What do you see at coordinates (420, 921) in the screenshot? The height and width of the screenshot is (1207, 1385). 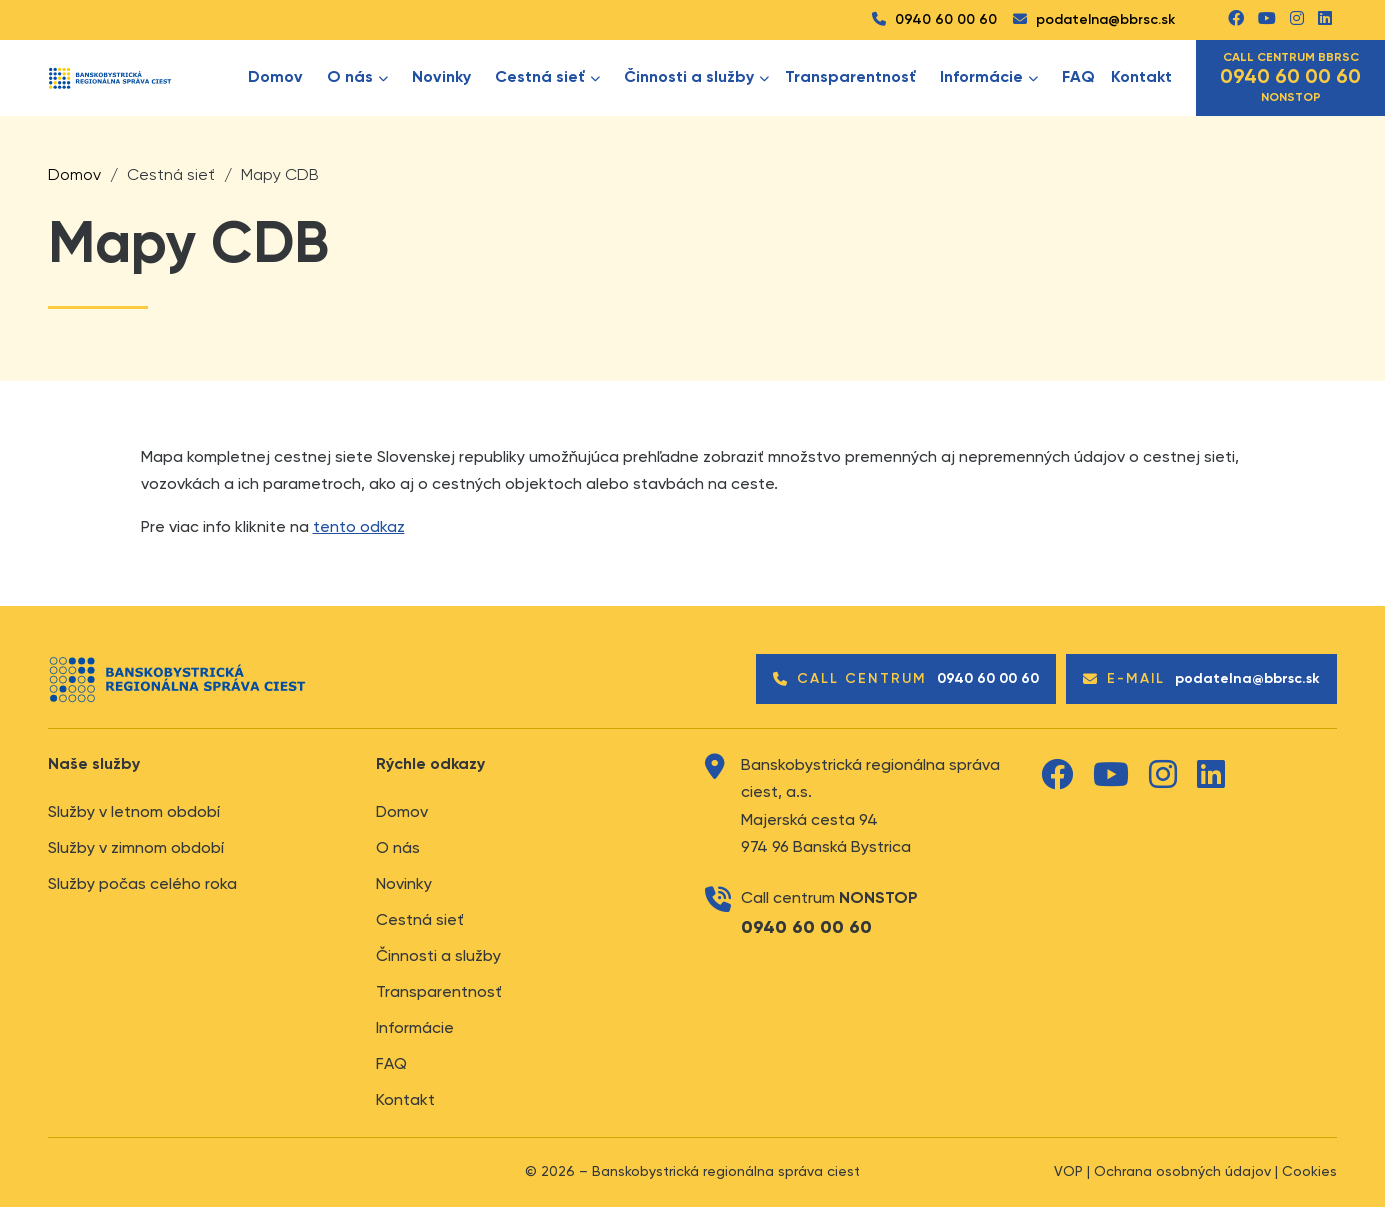 I see `Cestná sieť` at bounding box center [420, 921].